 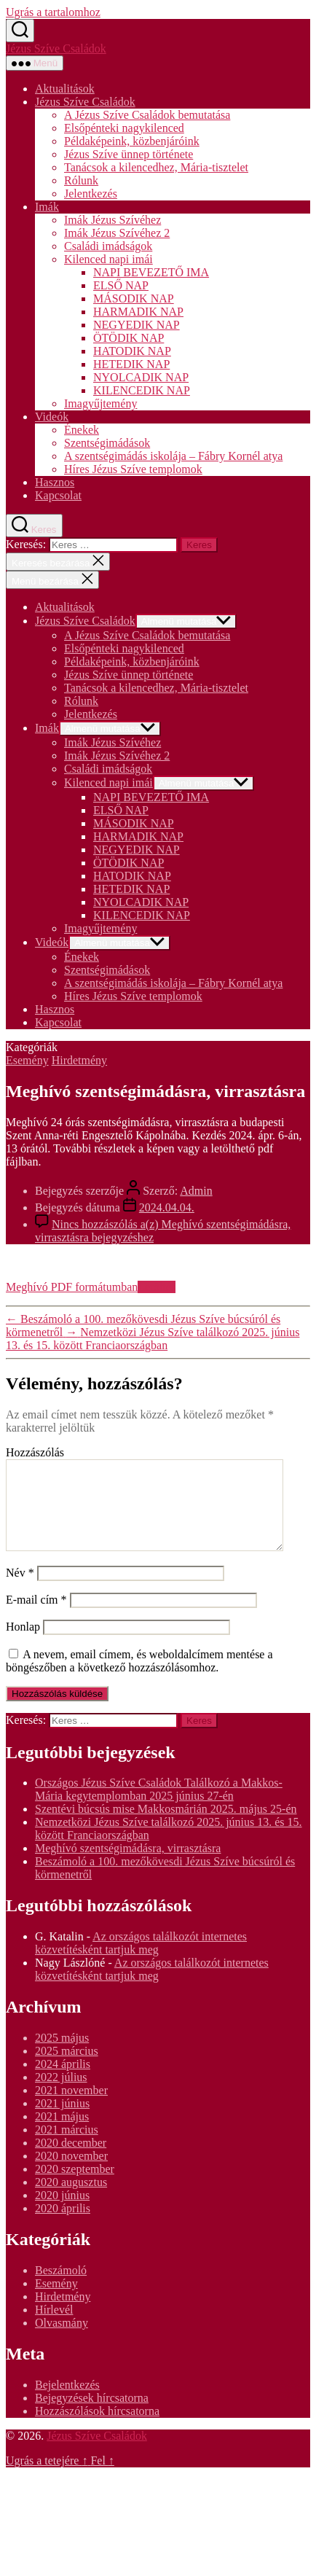 I want to click on Példaképeink, közbenjáróink, so click(x=132, y=141).